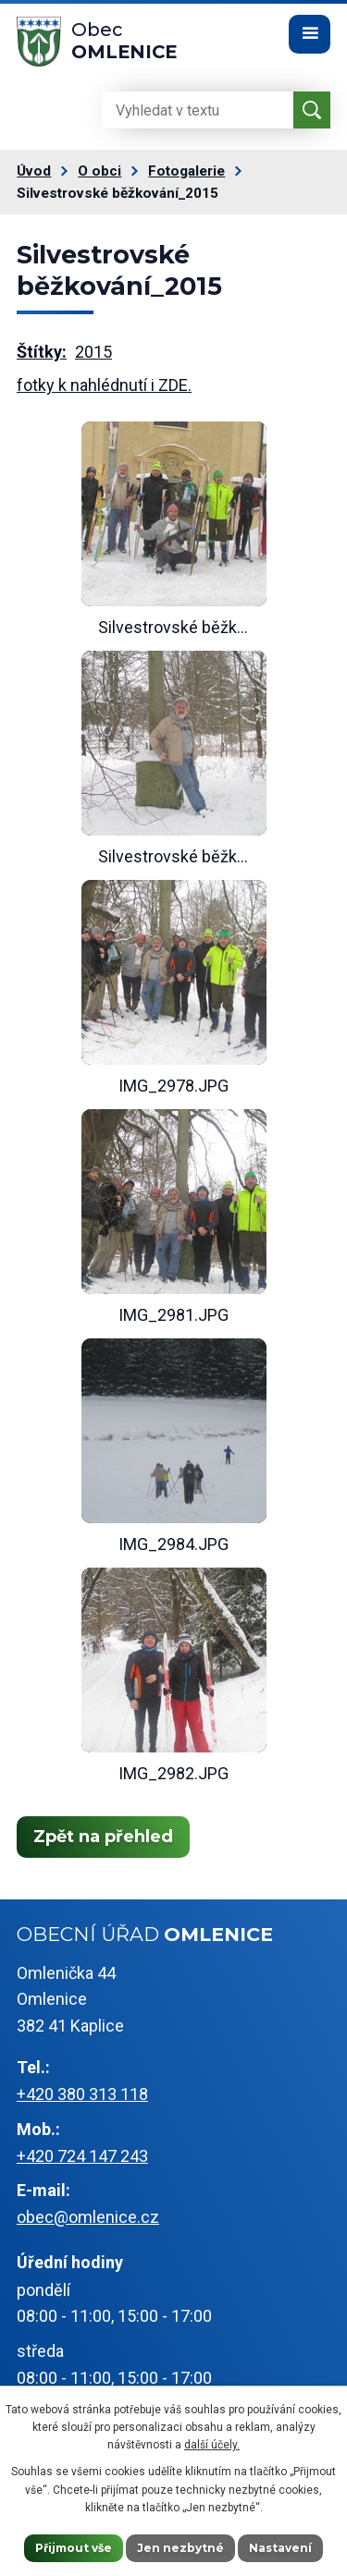 The image size is (347, 2576). Describe the element at coordinates (42, 351) in the screenshot. I see `Štítky:` at that location.